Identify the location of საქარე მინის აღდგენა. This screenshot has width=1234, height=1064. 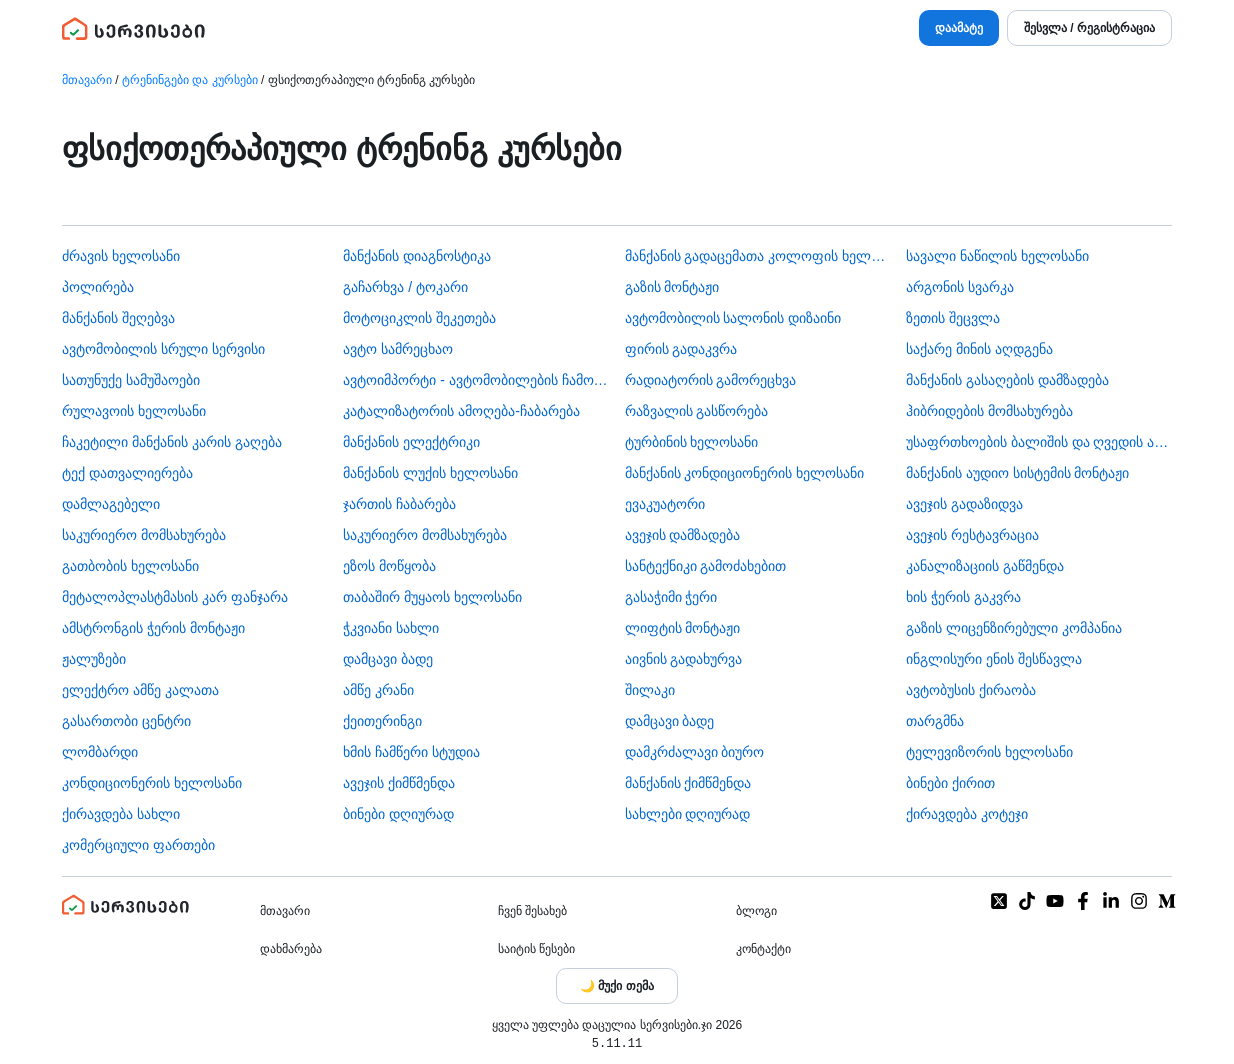
(979, 349).